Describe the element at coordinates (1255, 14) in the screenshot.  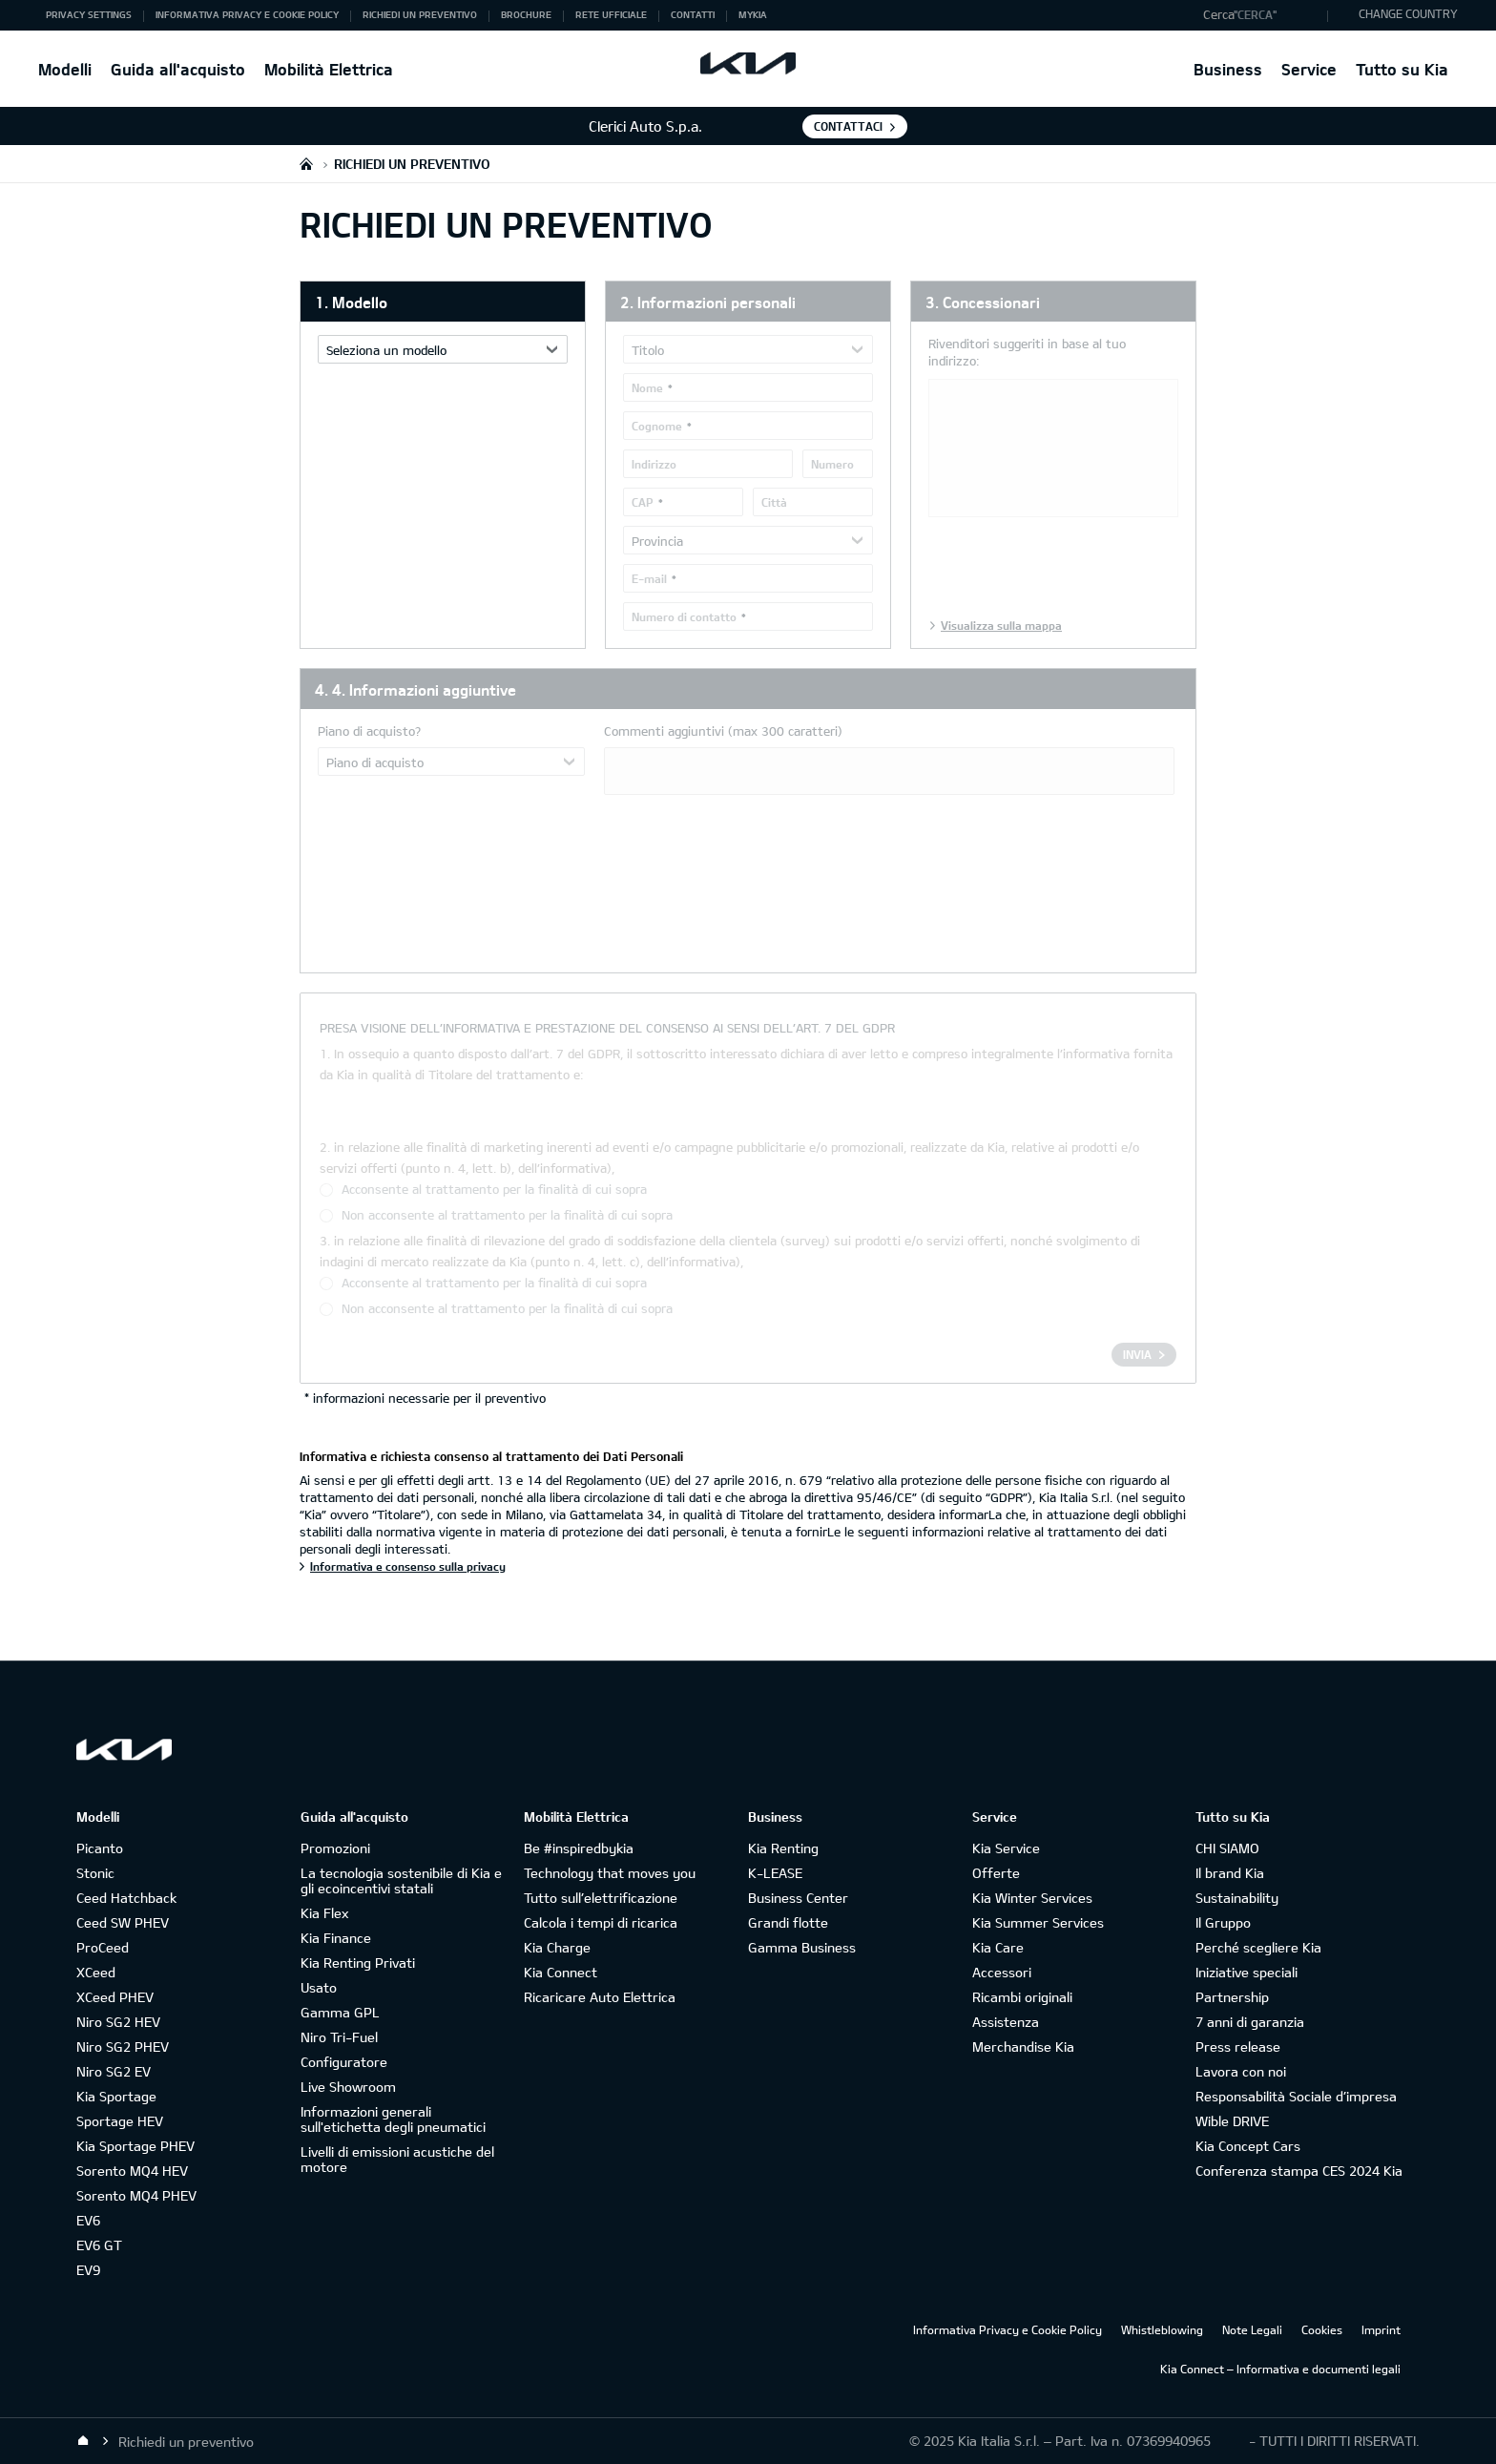
I see `"Cerca"` at that location.